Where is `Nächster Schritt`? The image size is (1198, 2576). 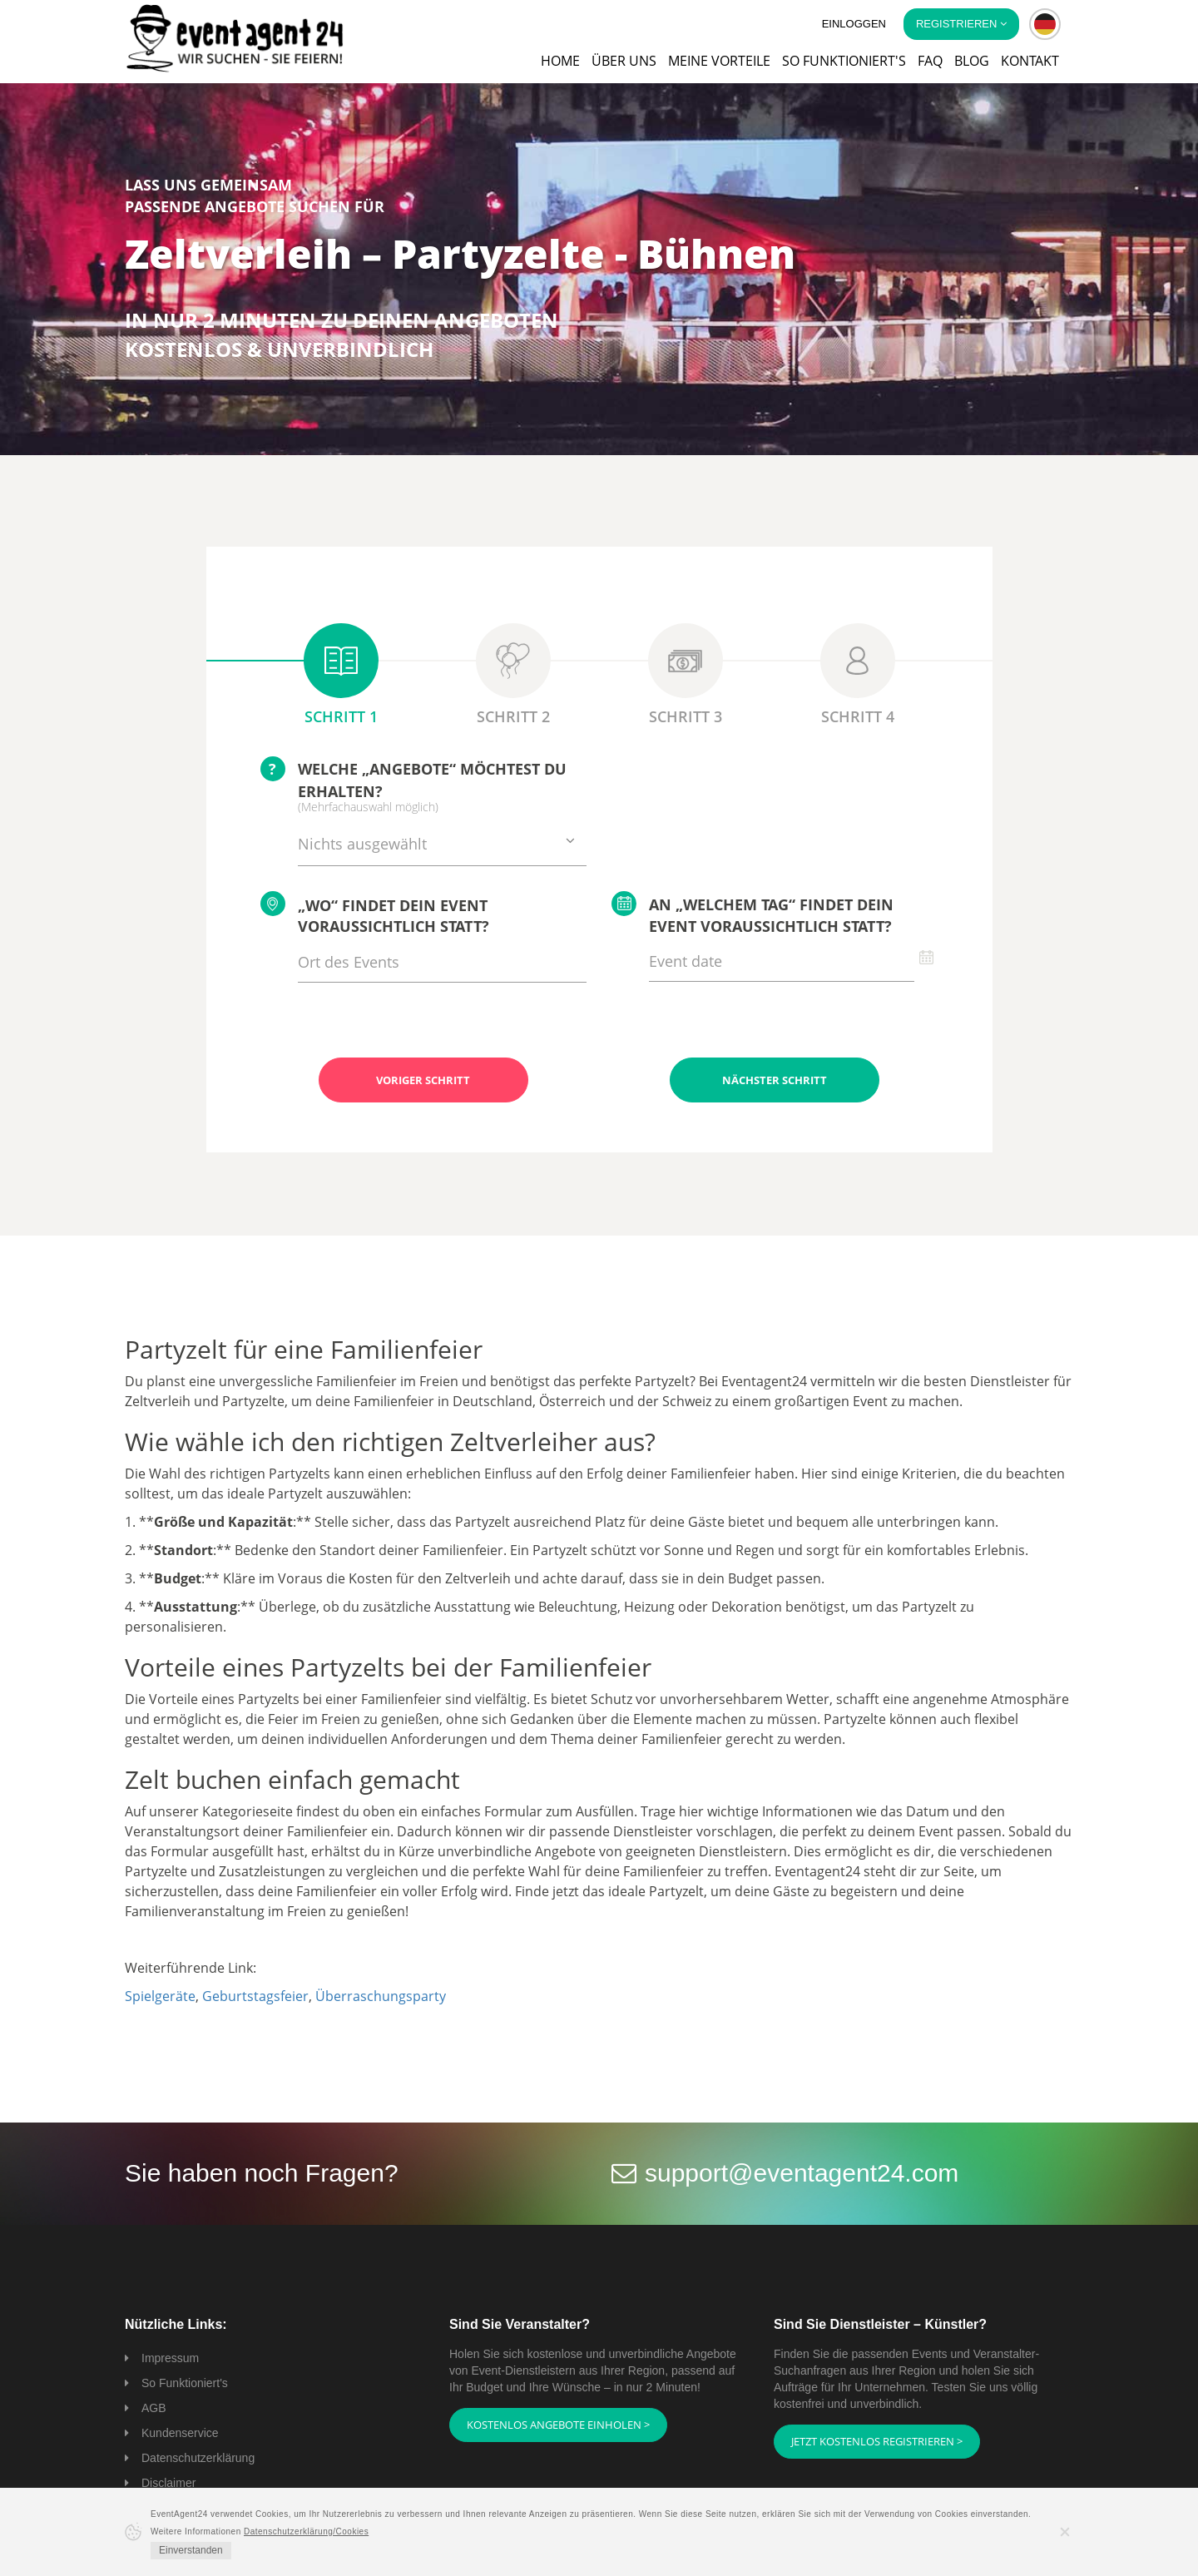
Nächster Schritt is located at coordinates (774, 1080).